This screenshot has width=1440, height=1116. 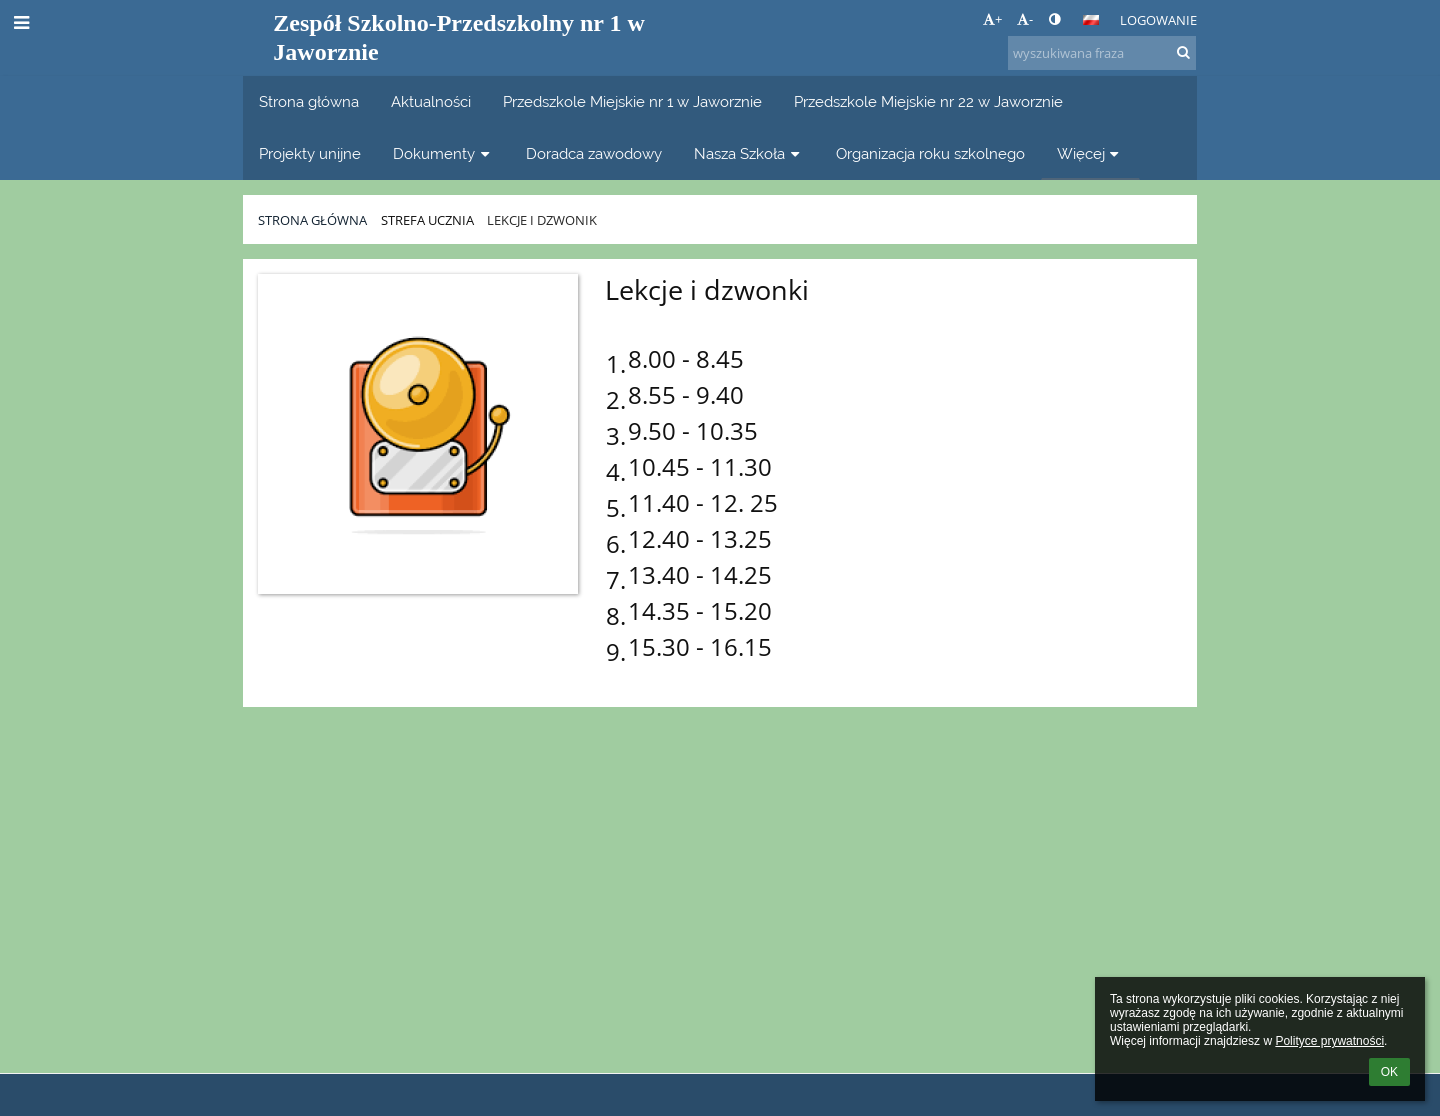 I want to click on [button], so click(x=1091, y=20).